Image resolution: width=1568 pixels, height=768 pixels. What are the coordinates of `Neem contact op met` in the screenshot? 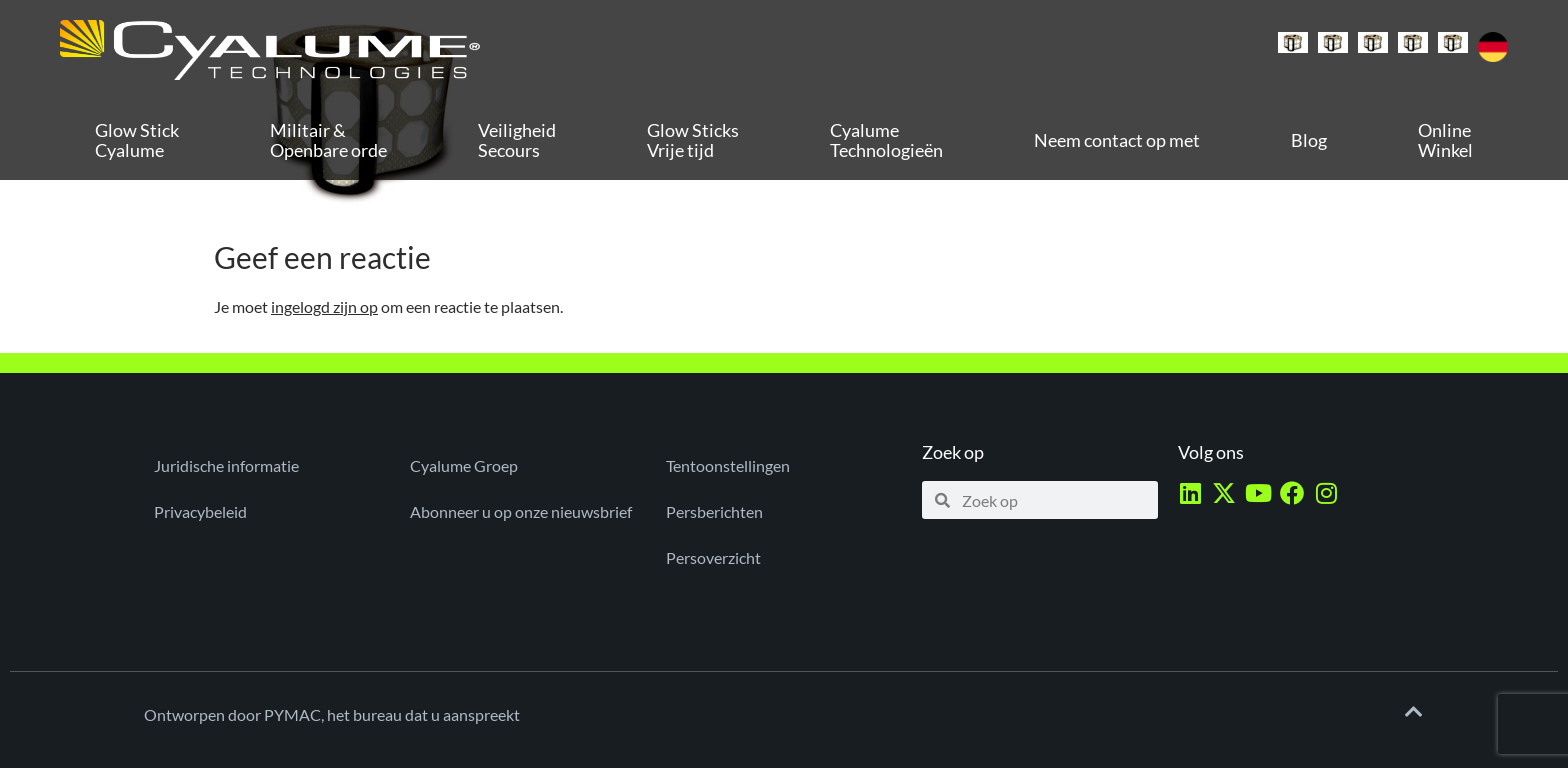 It's located at (1117, 140).